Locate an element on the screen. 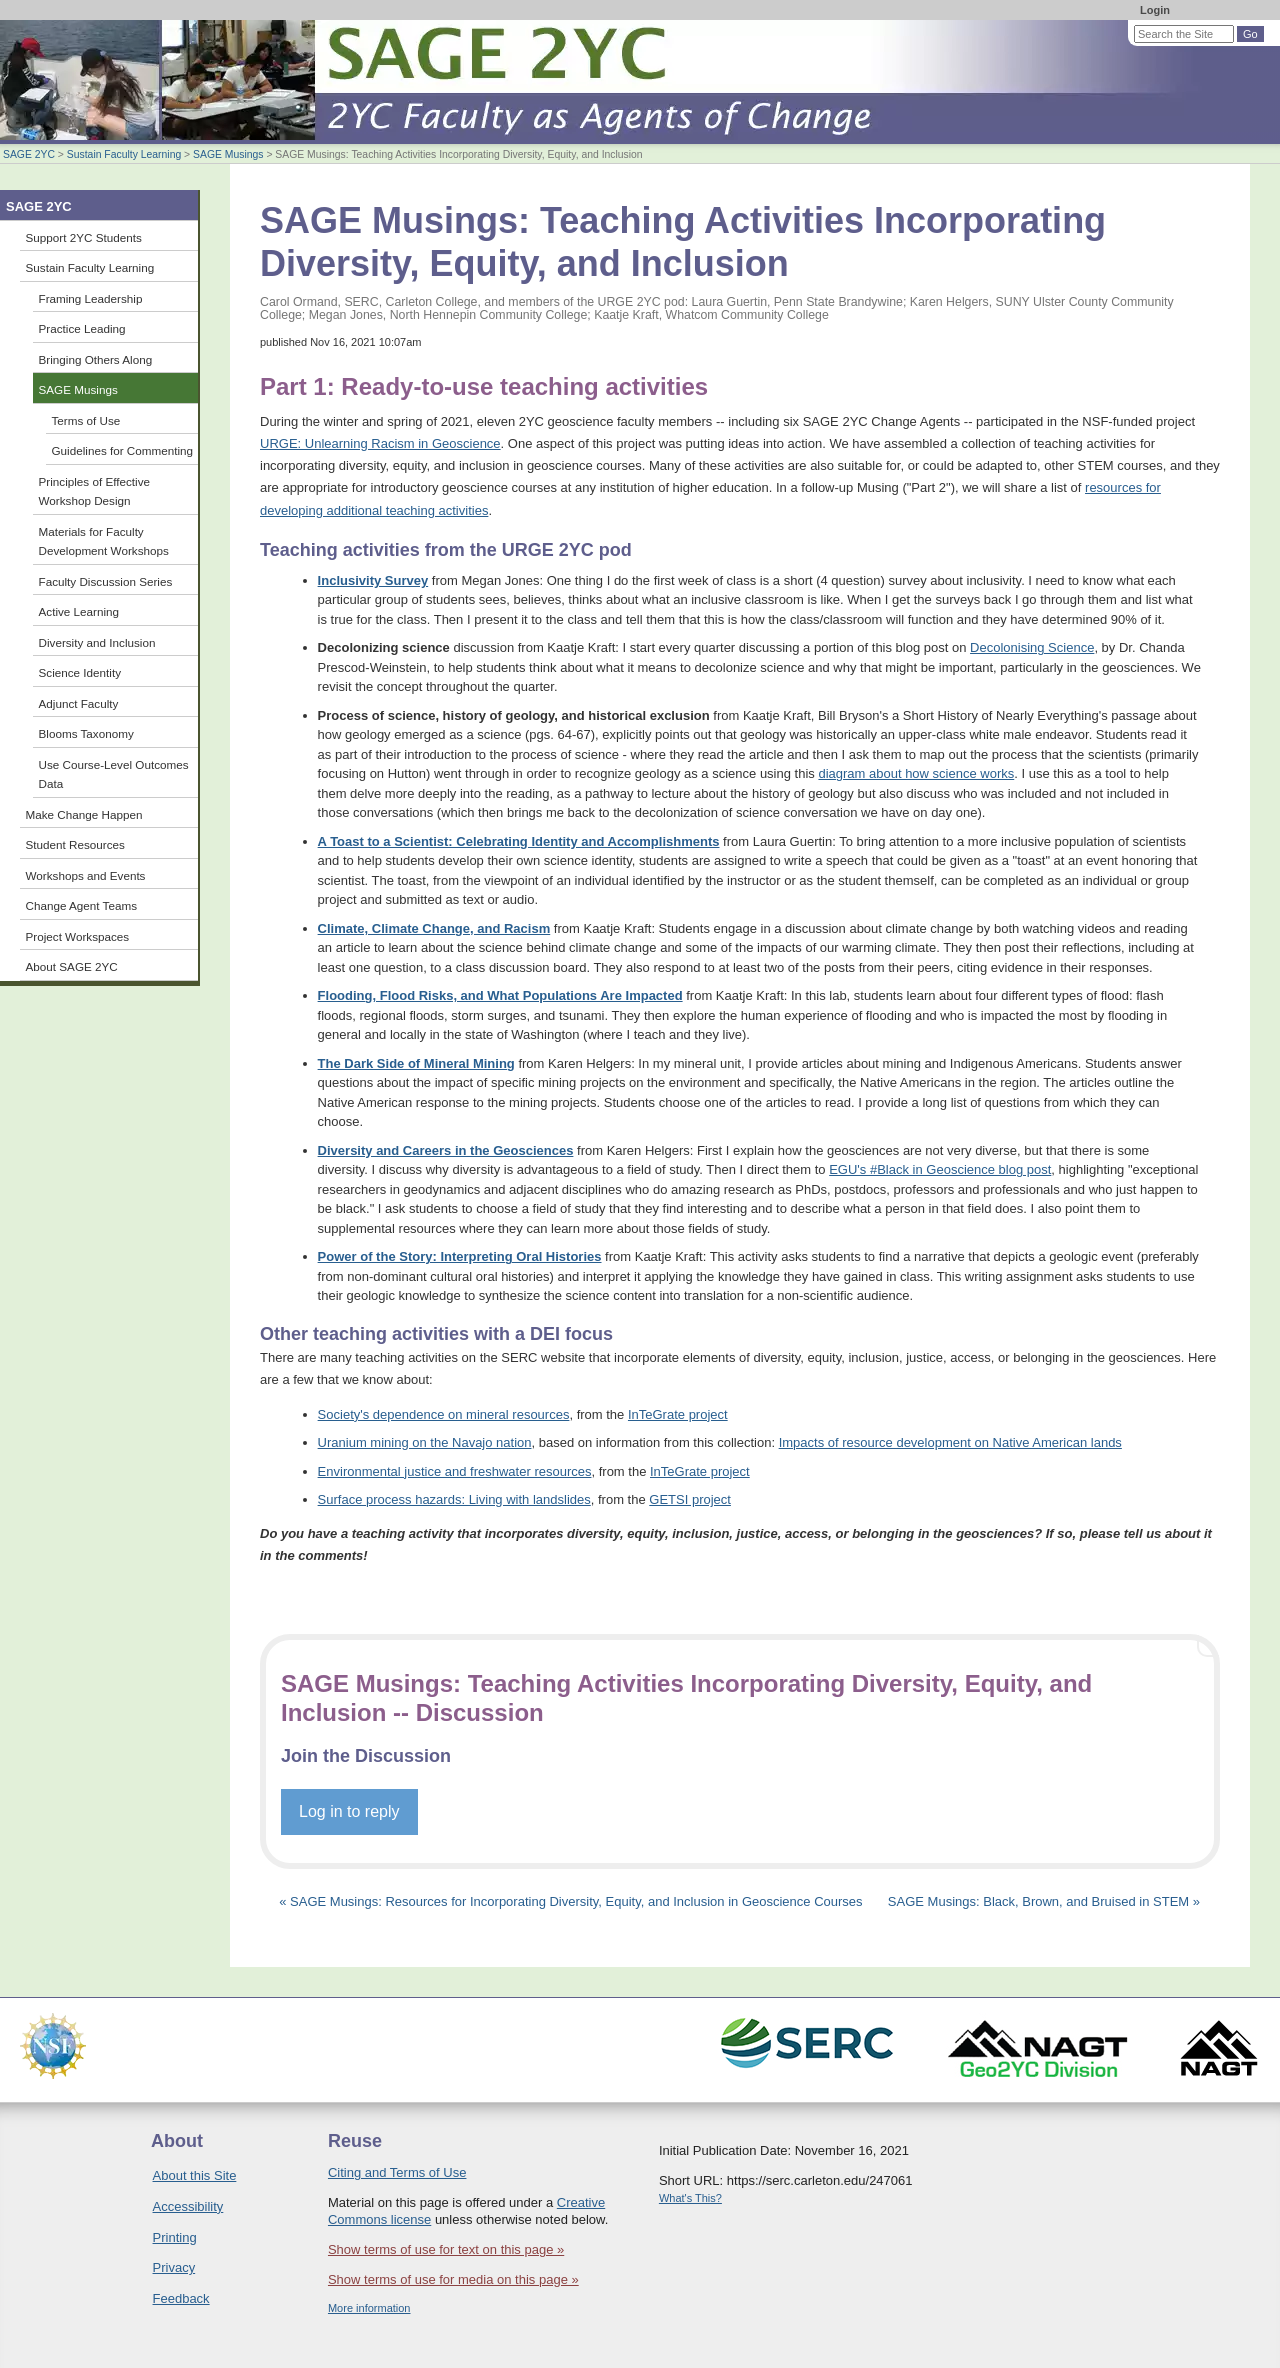 Image resolution: width=1280 pixels, height=2368 pixels. Blooms Taxonomy is located at coordinates (86, 733).